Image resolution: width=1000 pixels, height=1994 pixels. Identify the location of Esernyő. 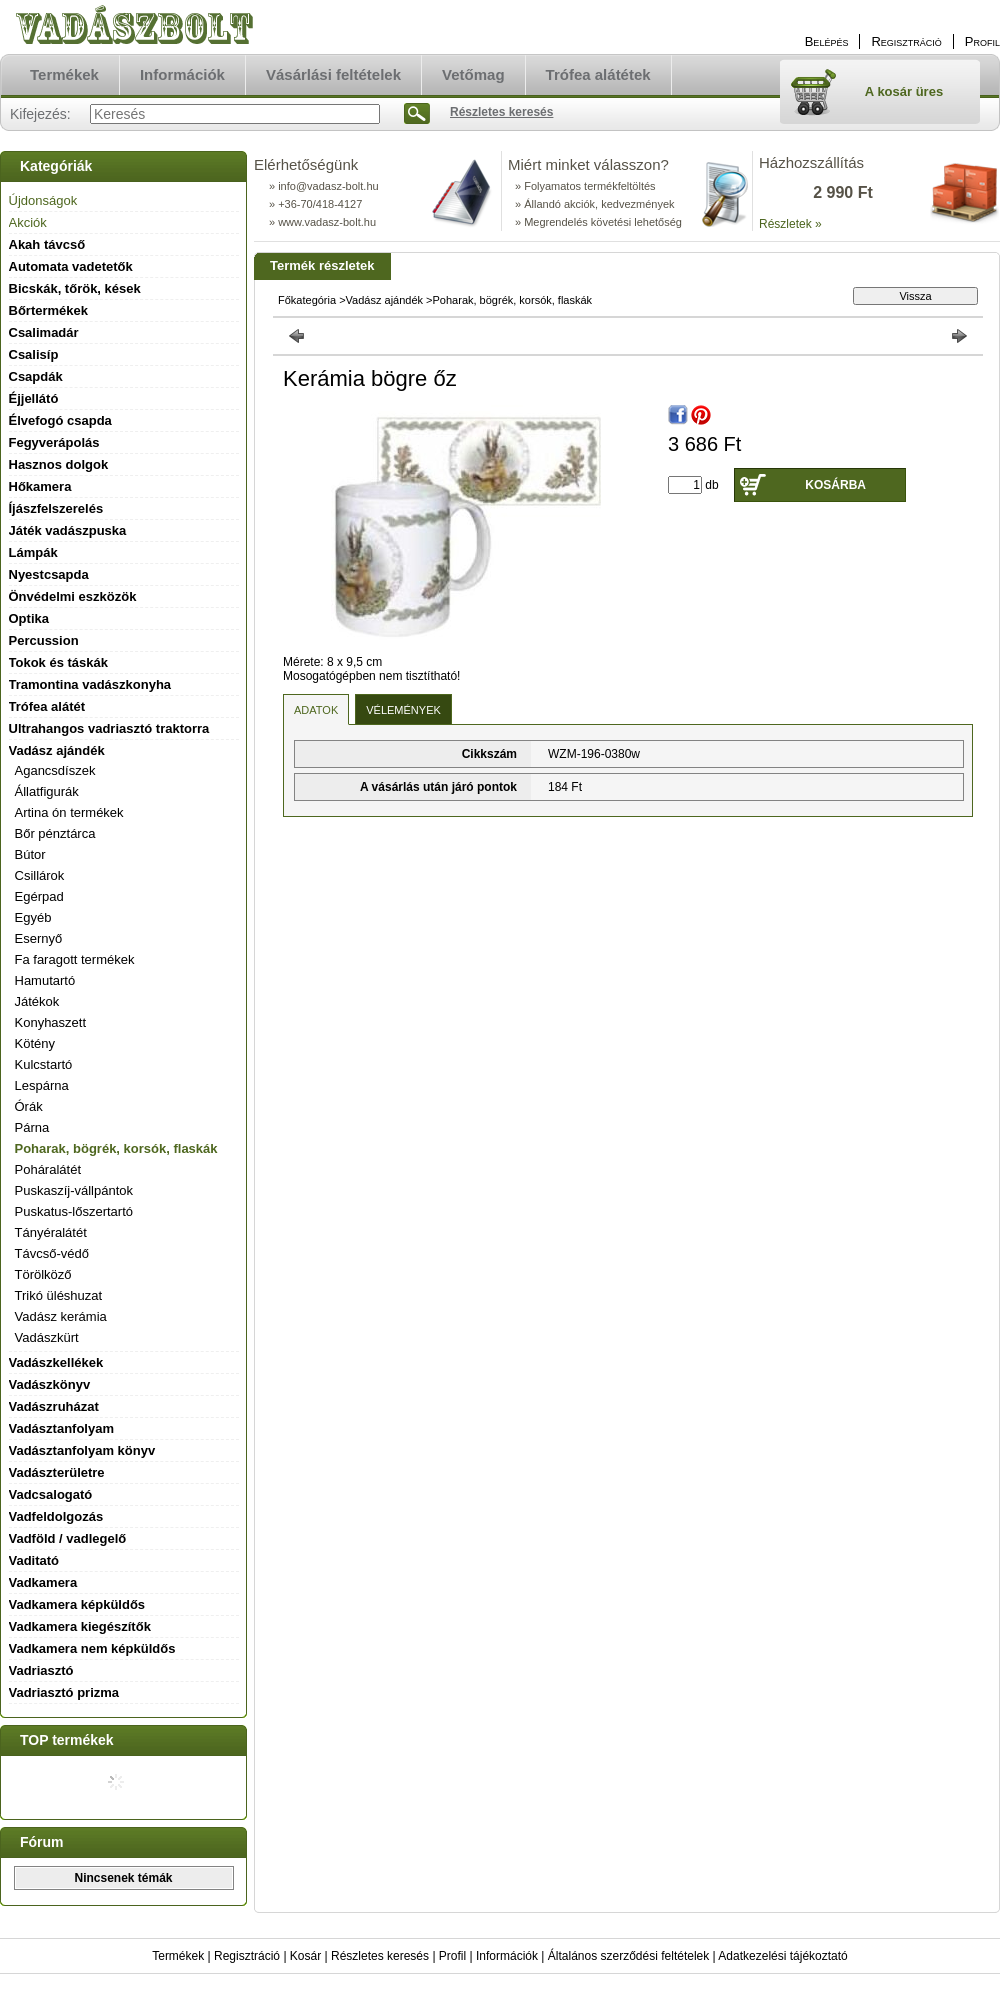
(39, 938).